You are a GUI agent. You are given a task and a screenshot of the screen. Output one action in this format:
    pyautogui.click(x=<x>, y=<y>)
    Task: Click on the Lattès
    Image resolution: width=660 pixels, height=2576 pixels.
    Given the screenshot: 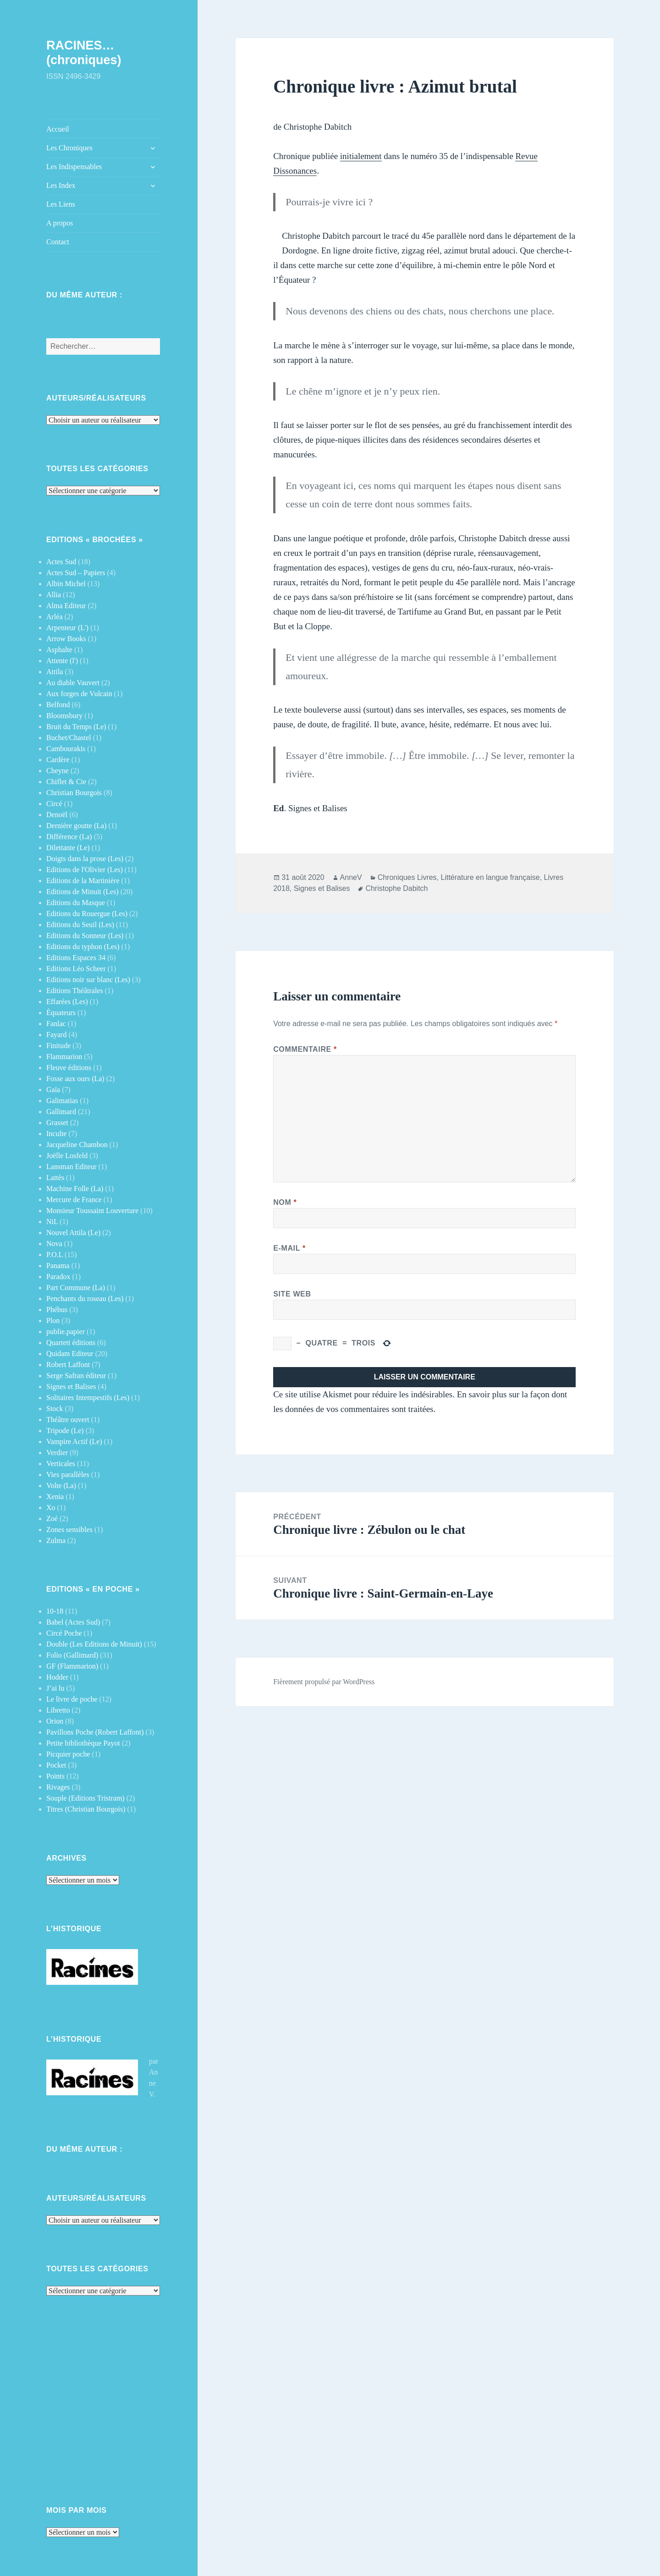 What is the action you would take?
    pyautogui.click(x=55, y=1177)
    